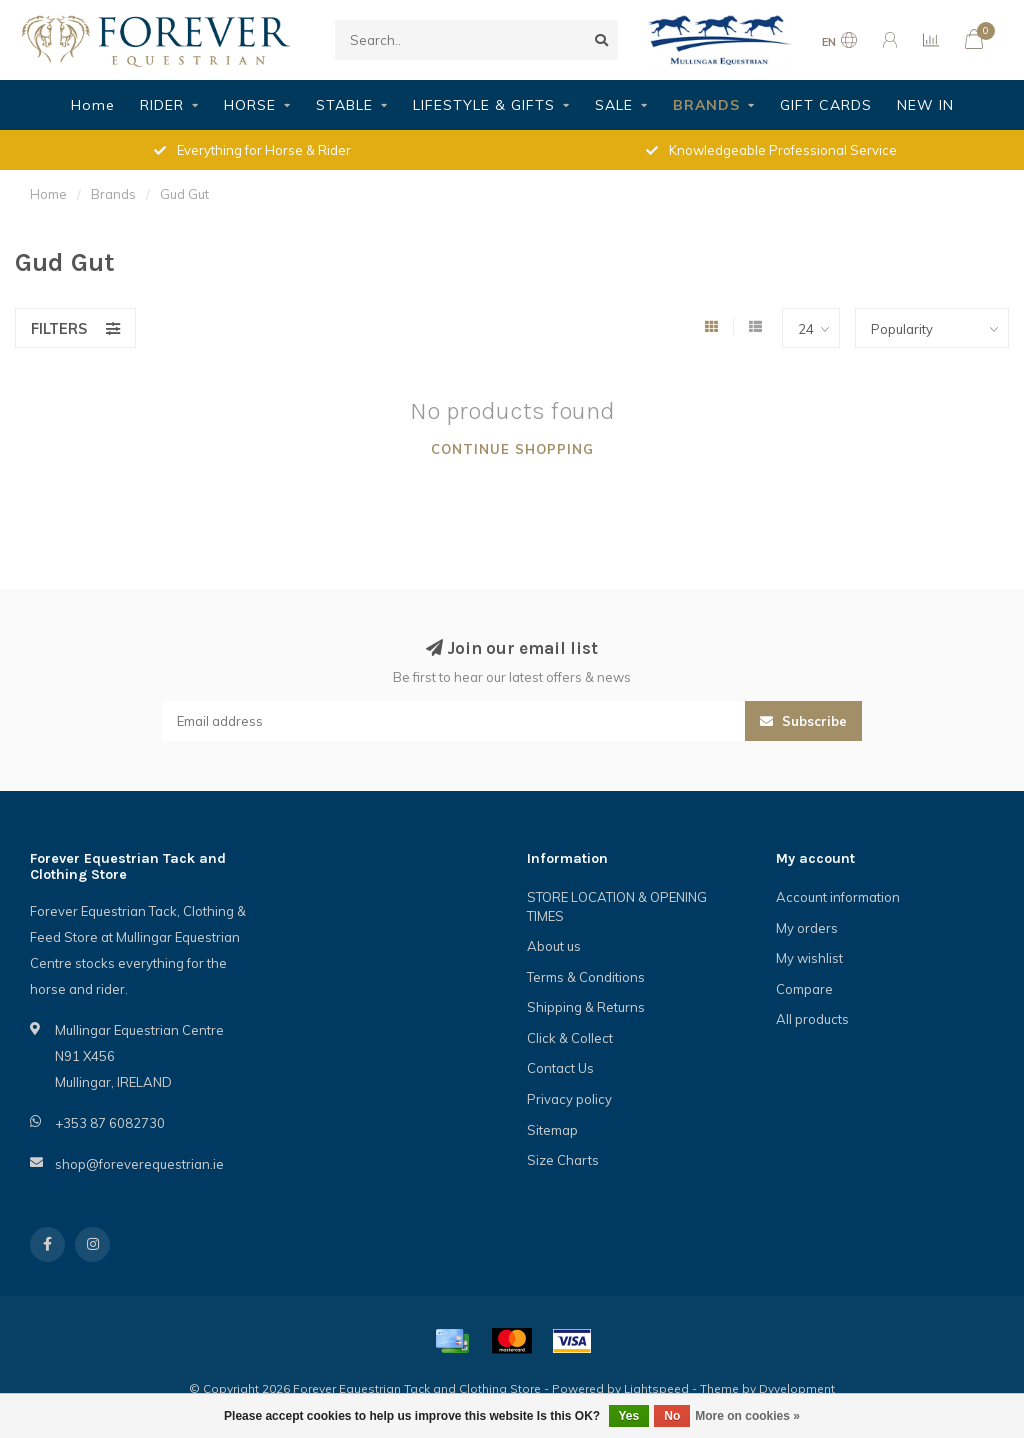 This screenshot has height=1438, width=1024. Describe the element at coordinates (484, 105) in the screenshot. I see `LIFESTYLE & GIFTS` at that location.